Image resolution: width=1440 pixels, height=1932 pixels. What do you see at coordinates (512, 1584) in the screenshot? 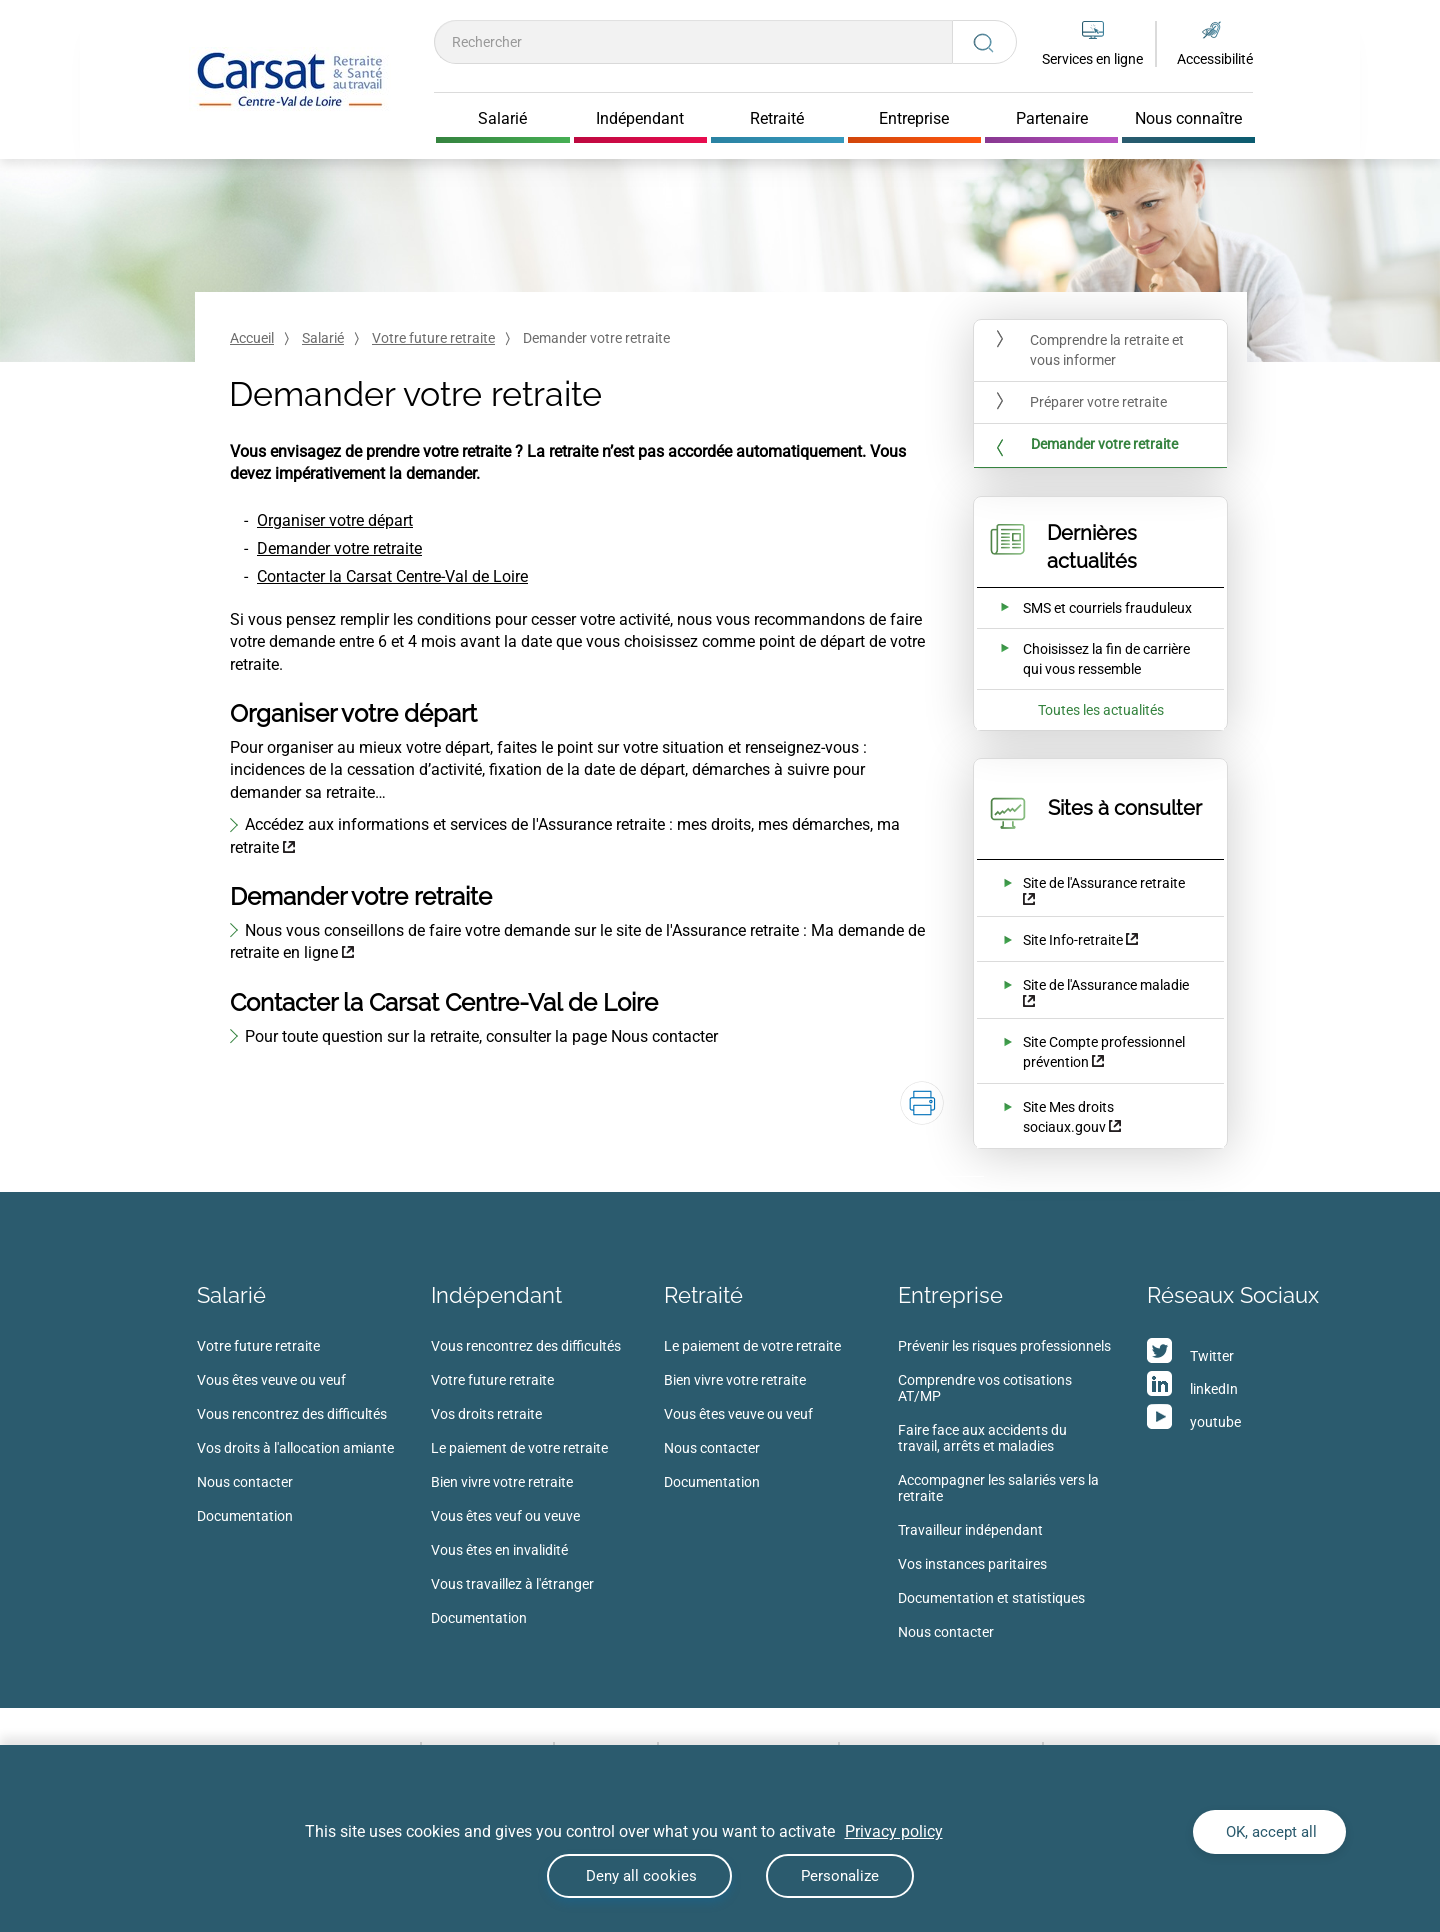
I see `Vous travaillez à l'étranger` at bounding box center [512, 1584].